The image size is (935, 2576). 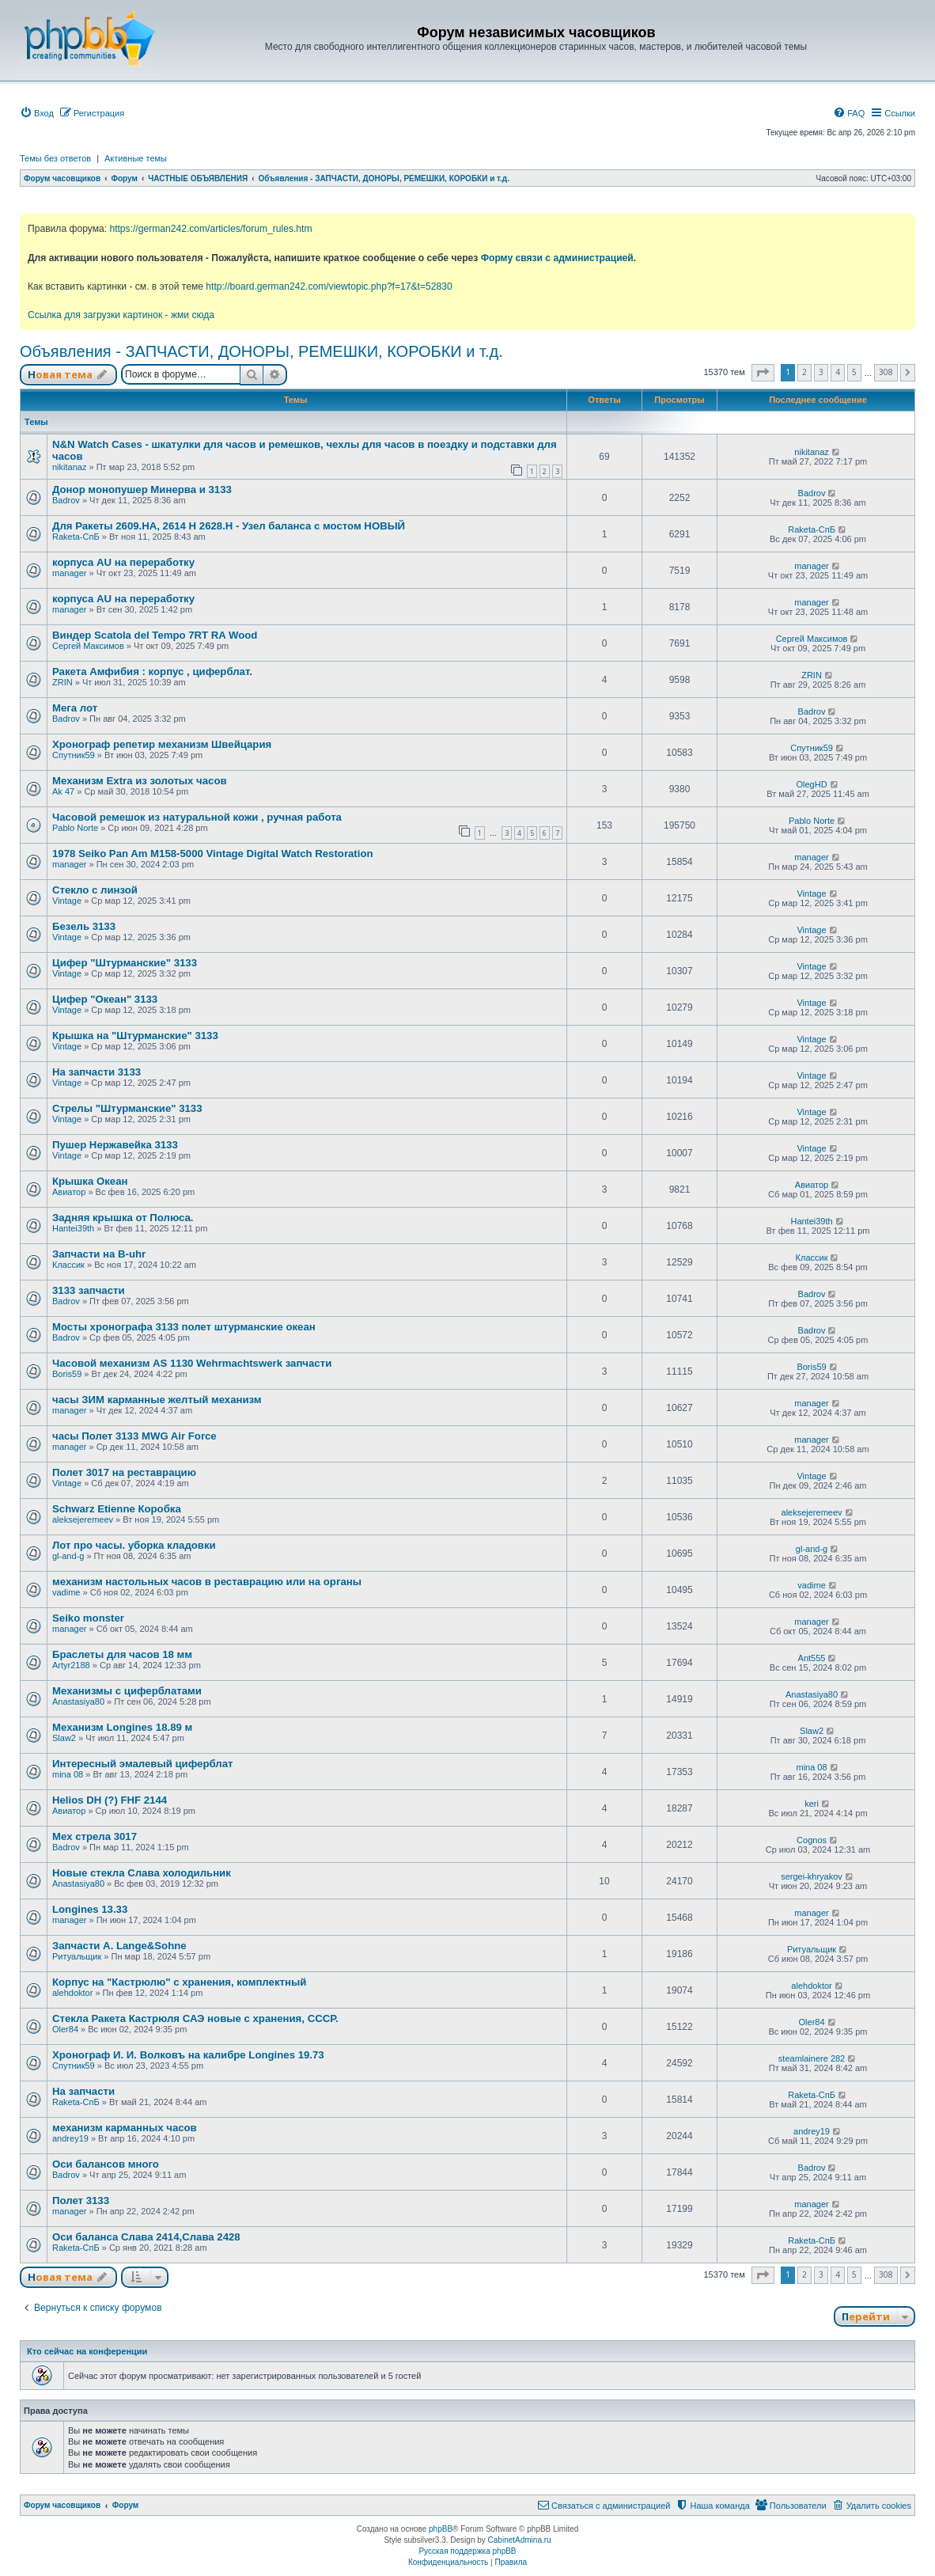 What do you see at coordinates (88, 1618) in the screenshot?
I see `Seiko monster` at bounding box center [88, 1618].